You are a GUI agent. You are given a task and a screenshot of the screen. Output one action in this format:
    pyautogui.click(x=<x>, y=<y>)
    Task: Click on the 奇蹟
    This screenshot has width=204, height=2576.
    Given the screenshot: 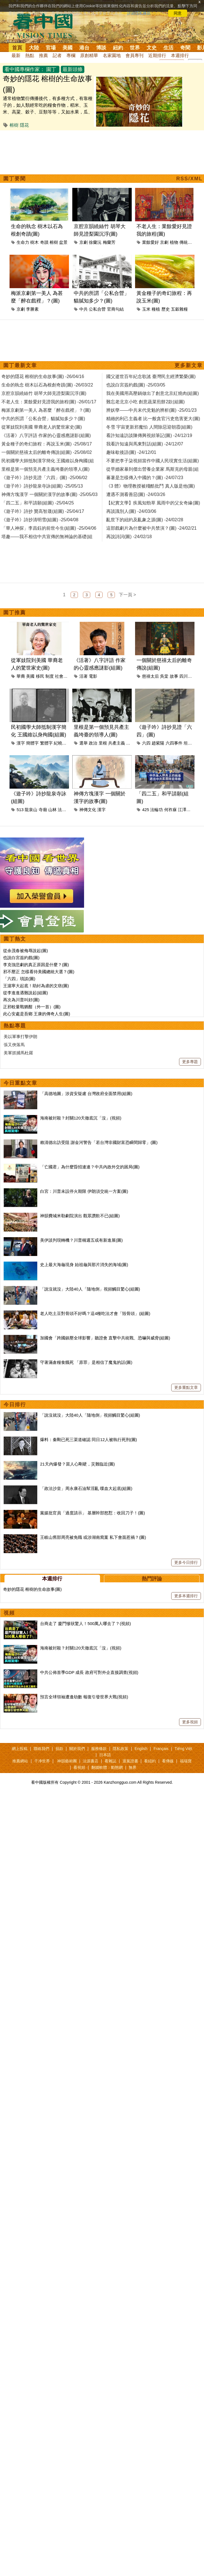 What is the action you would take?
    pyautogui.click(x=44, y=242)
    